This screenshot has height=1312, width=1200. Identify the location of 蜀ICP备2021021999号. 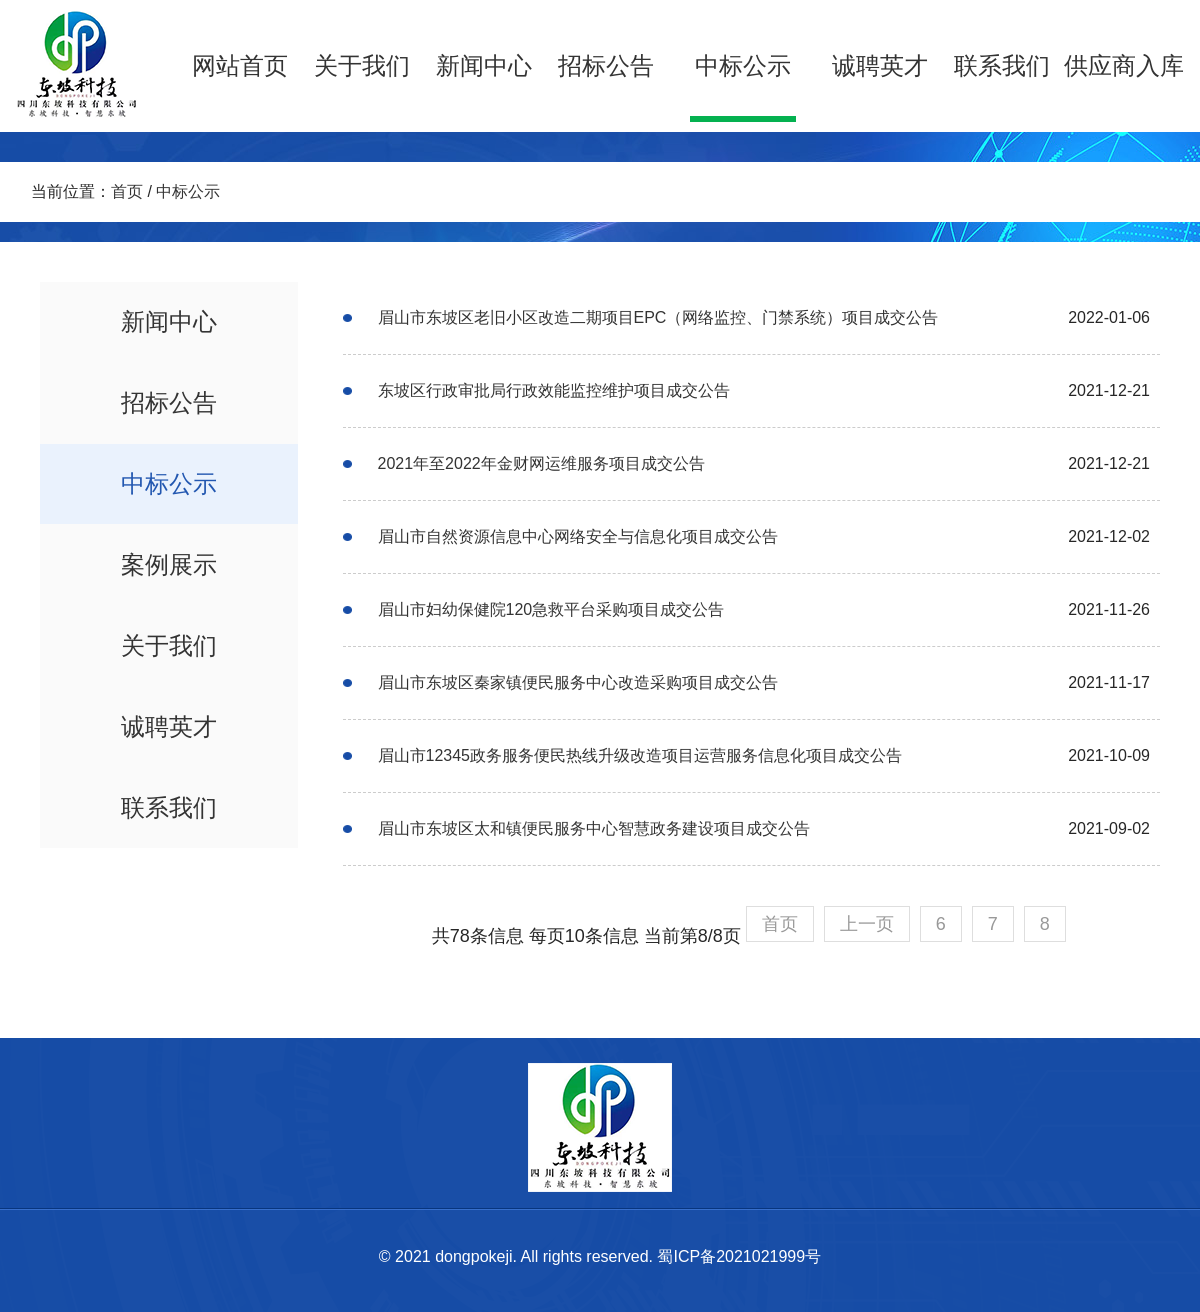
(739, 1256).